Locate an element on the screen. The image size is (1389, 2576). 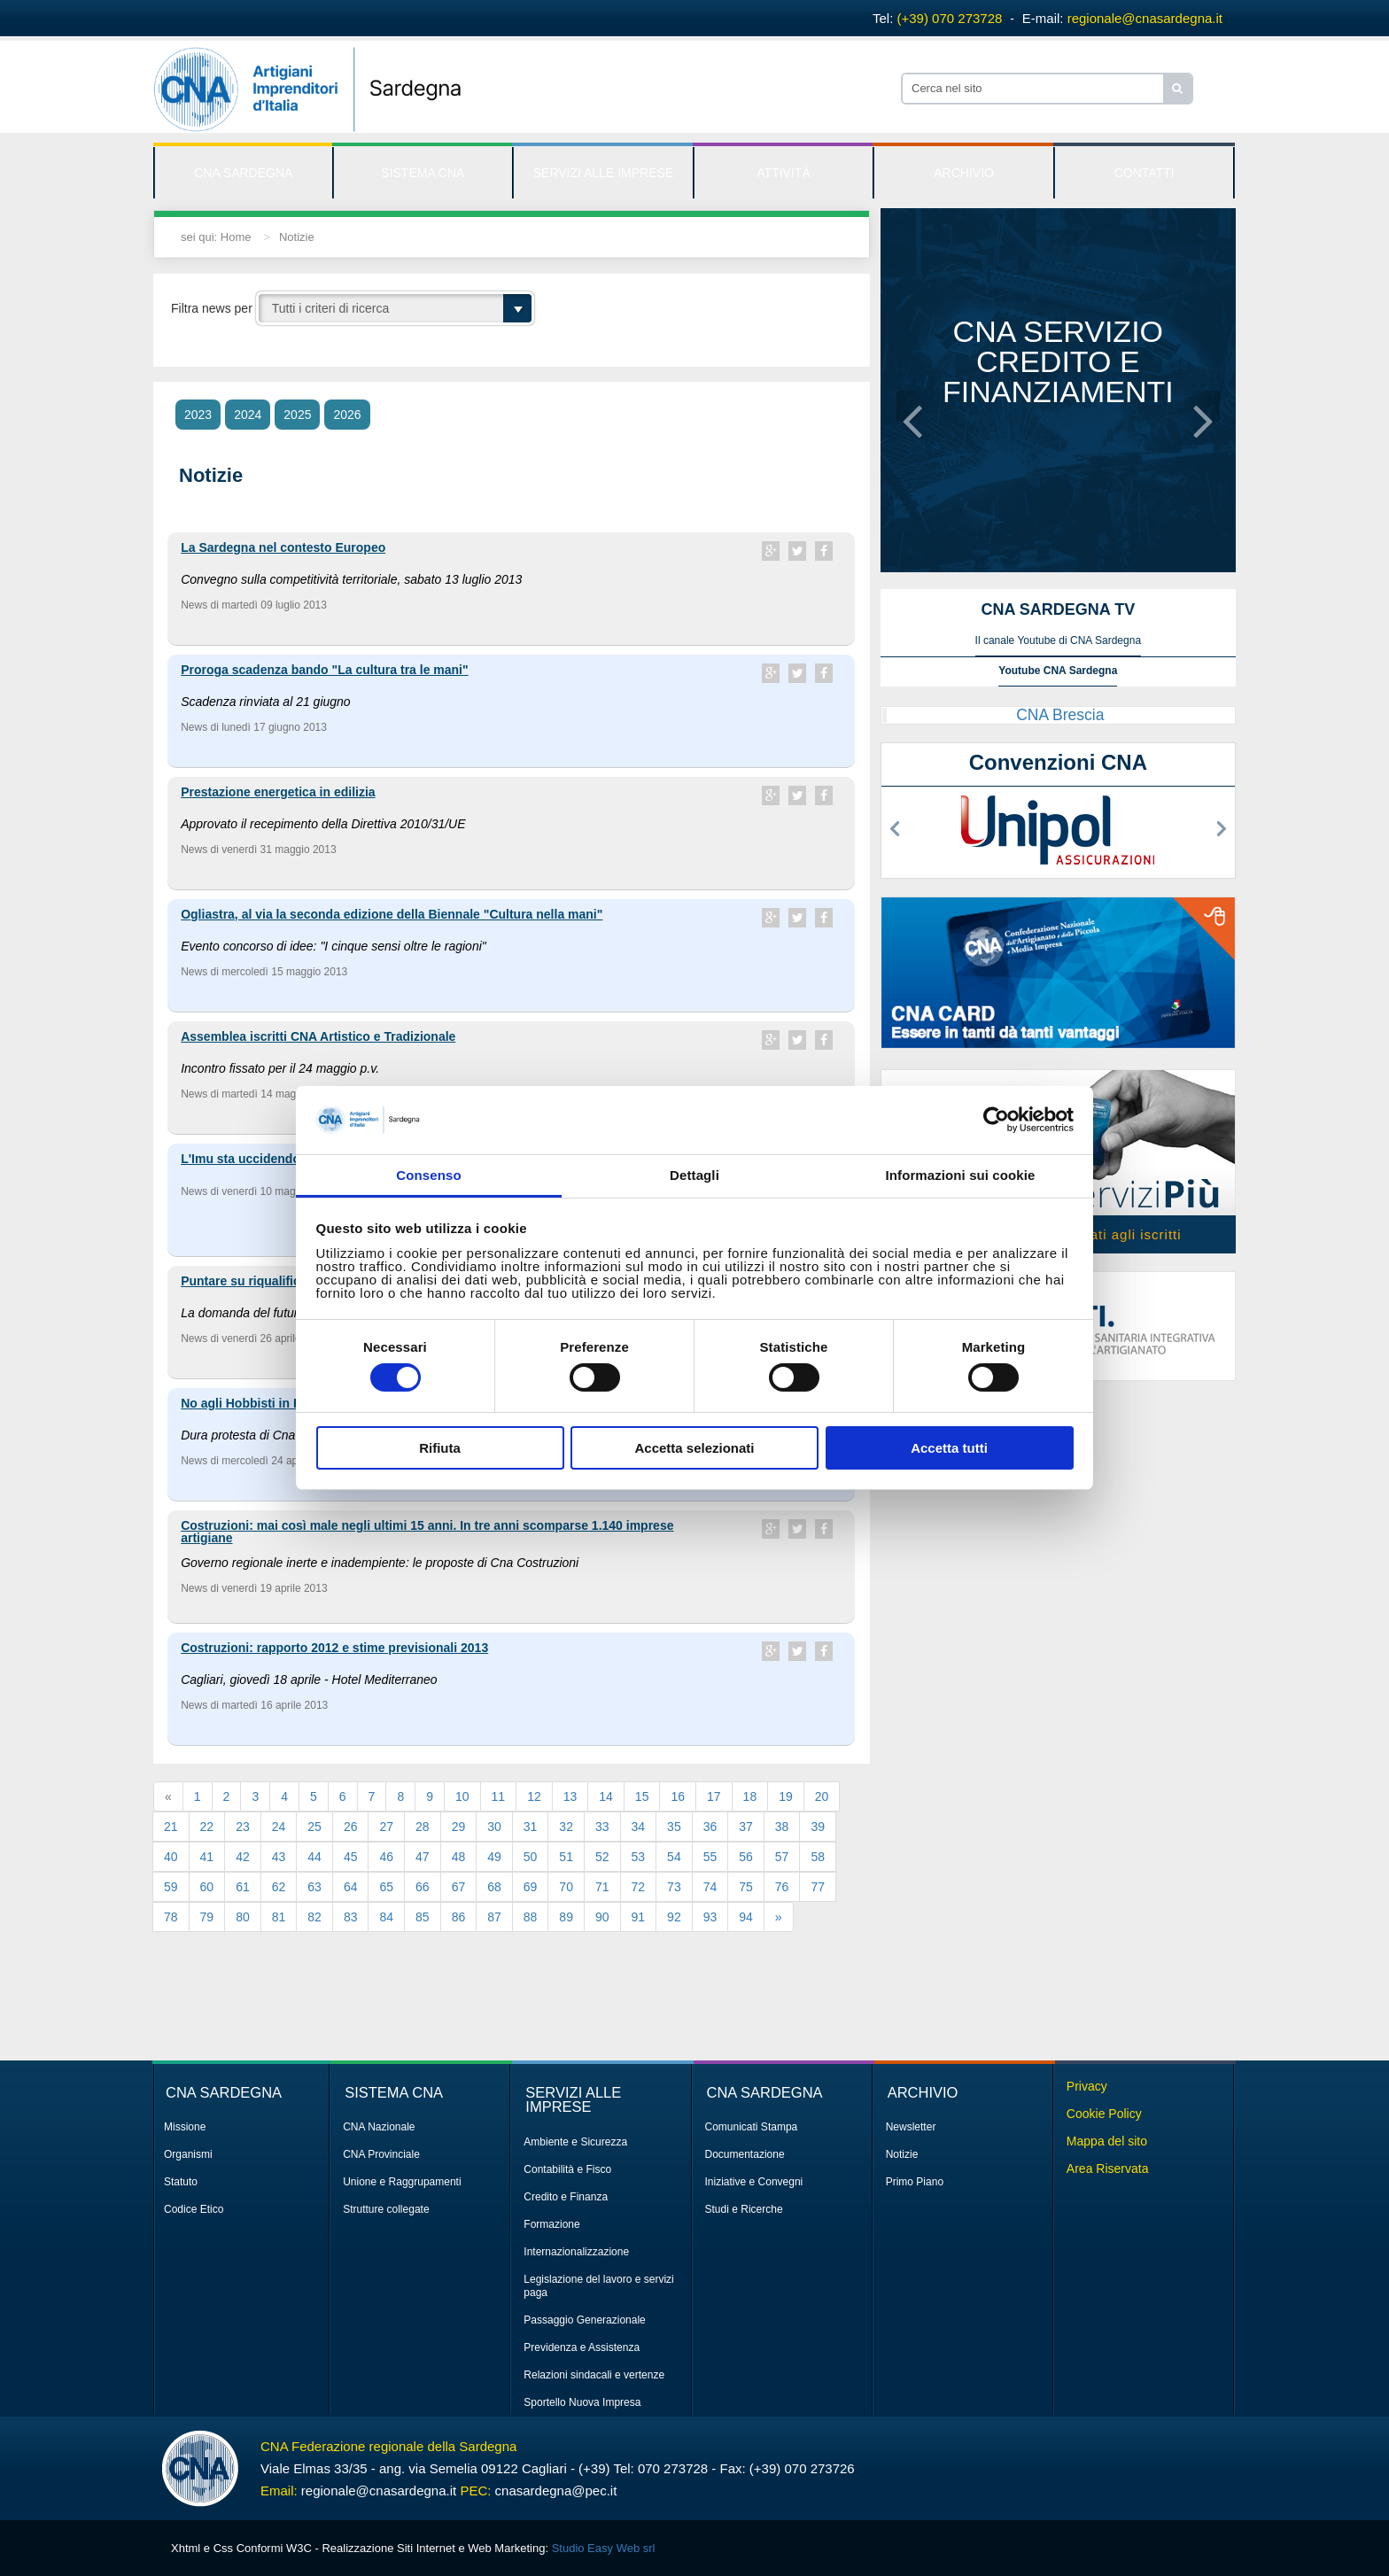
16 is located at coordinates (678, 1796).